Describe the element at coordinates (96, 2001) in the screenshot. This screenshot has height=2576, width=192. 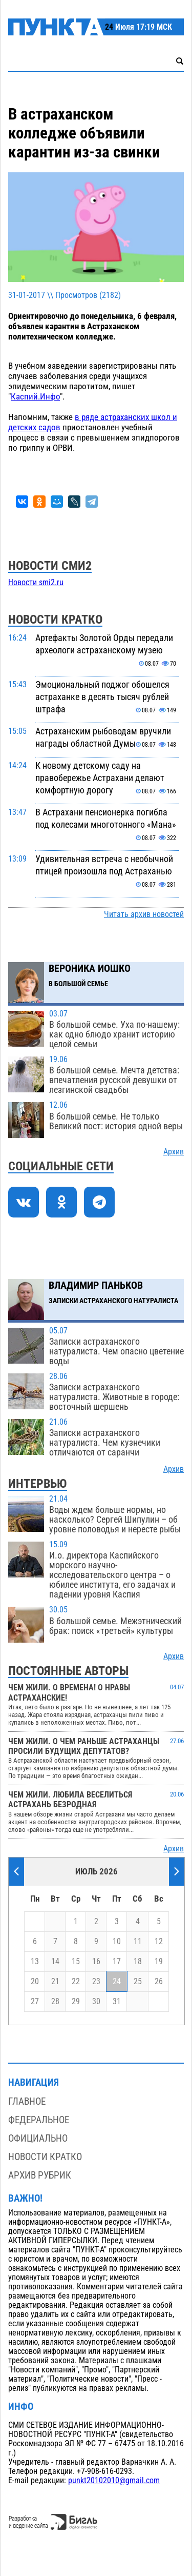
I see `30` at that location.